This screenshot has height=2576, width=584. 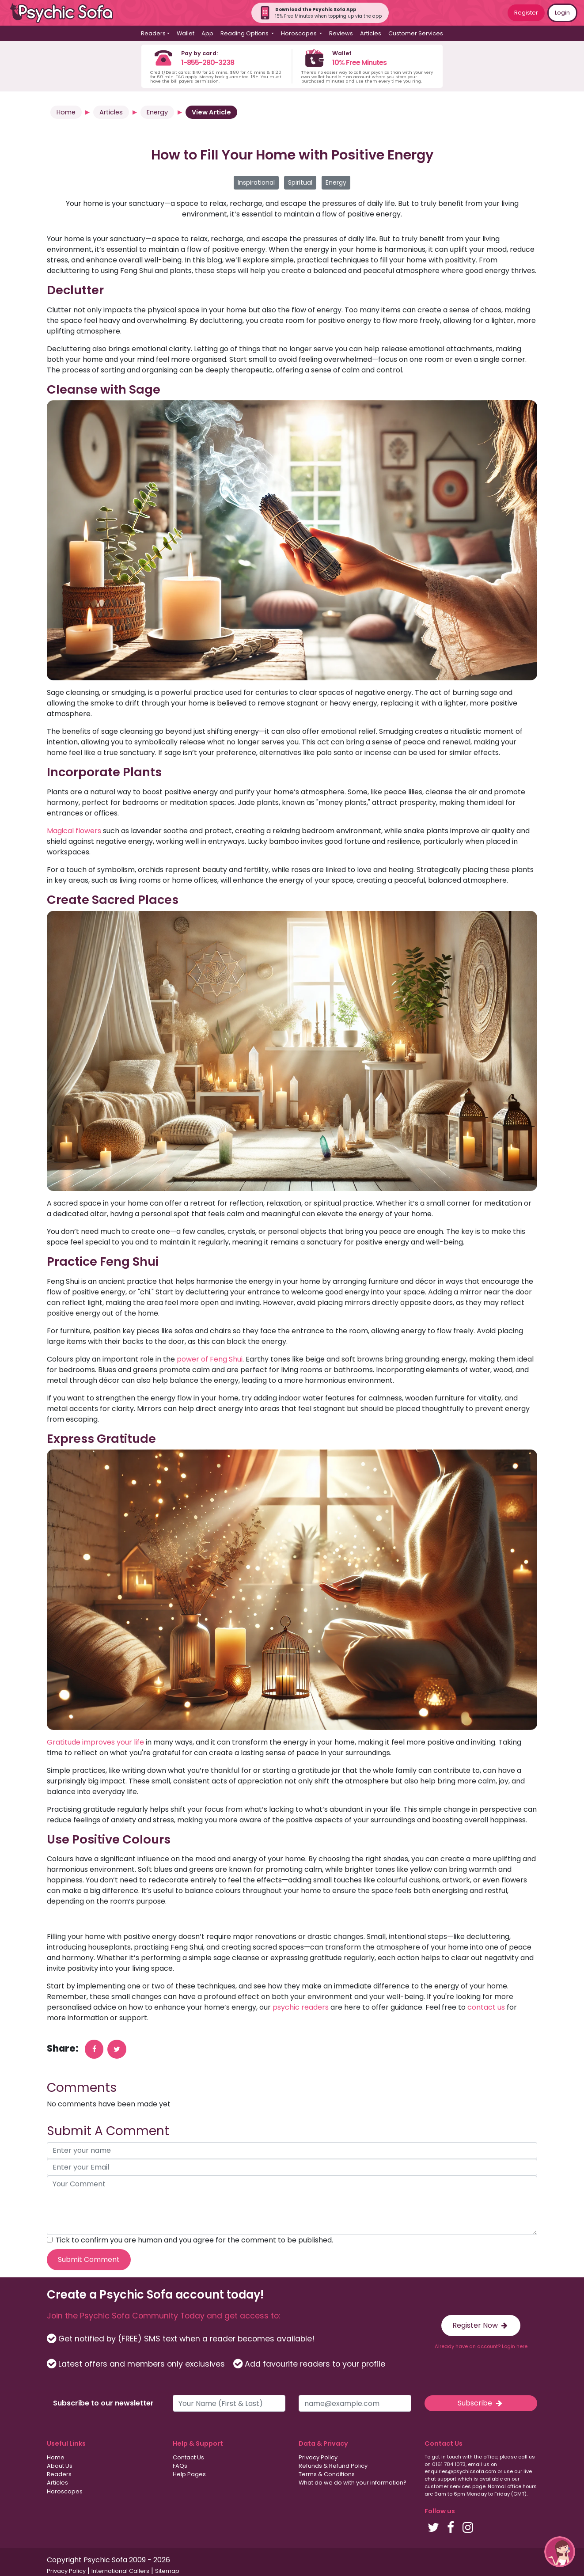 I want to click on Tick to confirm you are human and you agree for the comment to be published., so click(x=194, y=2240).